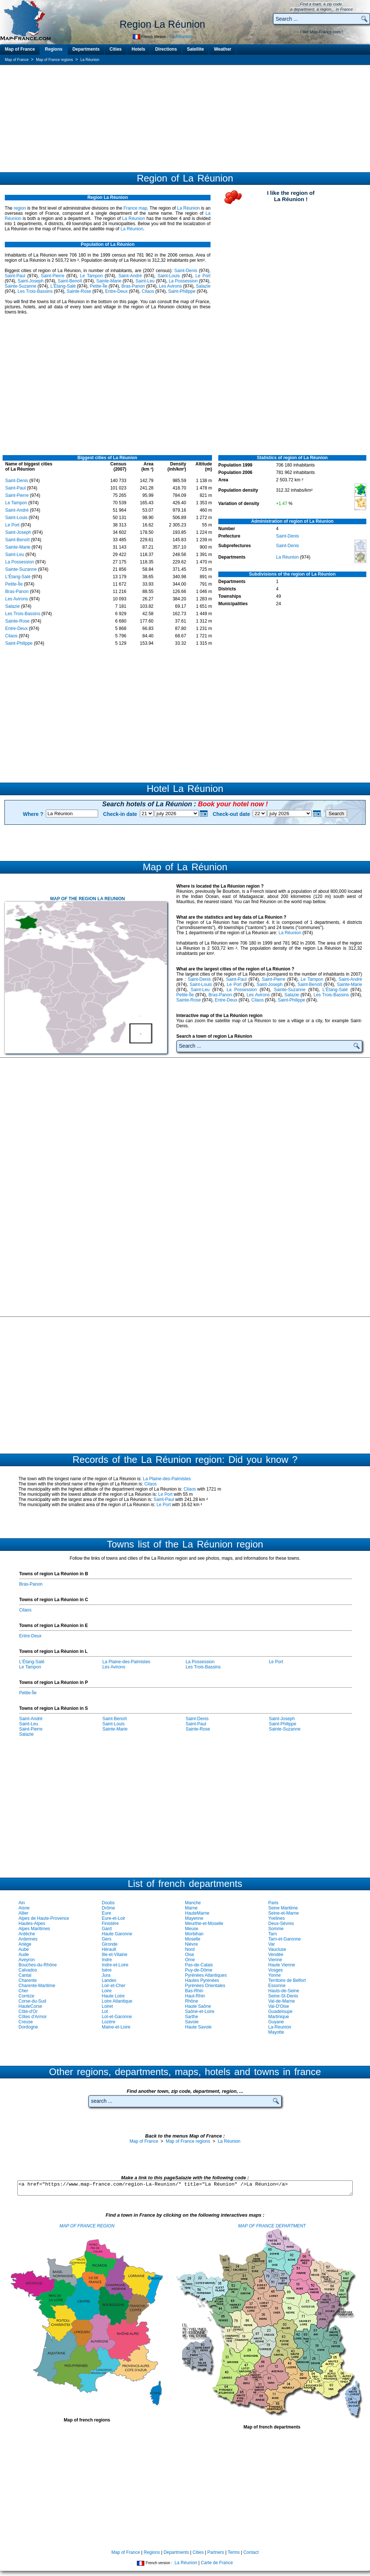  What do you see at coordinates (28, 2027) in the screenshot?
I see `Dordogne` at bounding box center [28, 2027].